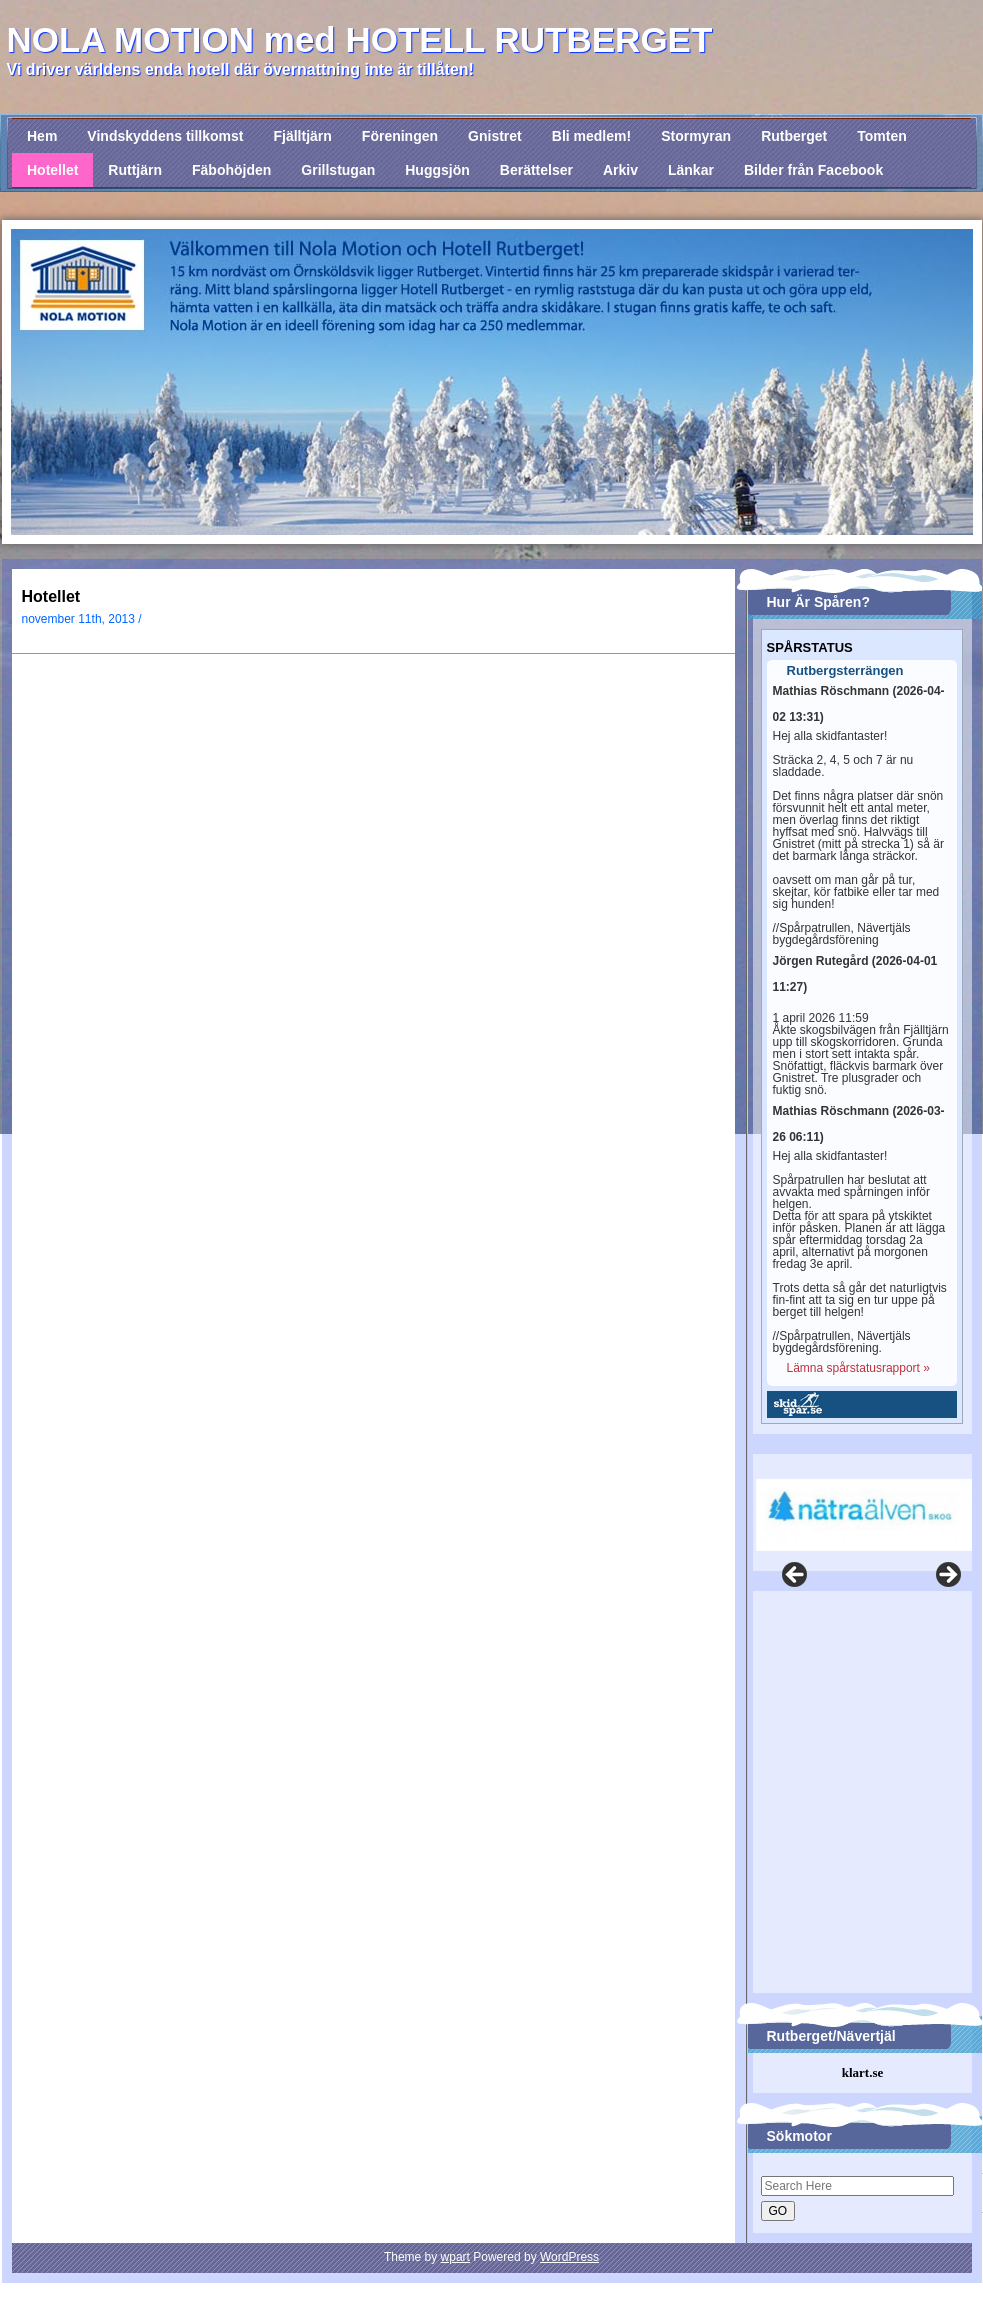 The height and width of the screenshot is (2313, 983). What do you see at coordinates (858, 1368) in the screenshot?
I see `Lämna spårstatusrapport »` at bounding box center [858, 1368].